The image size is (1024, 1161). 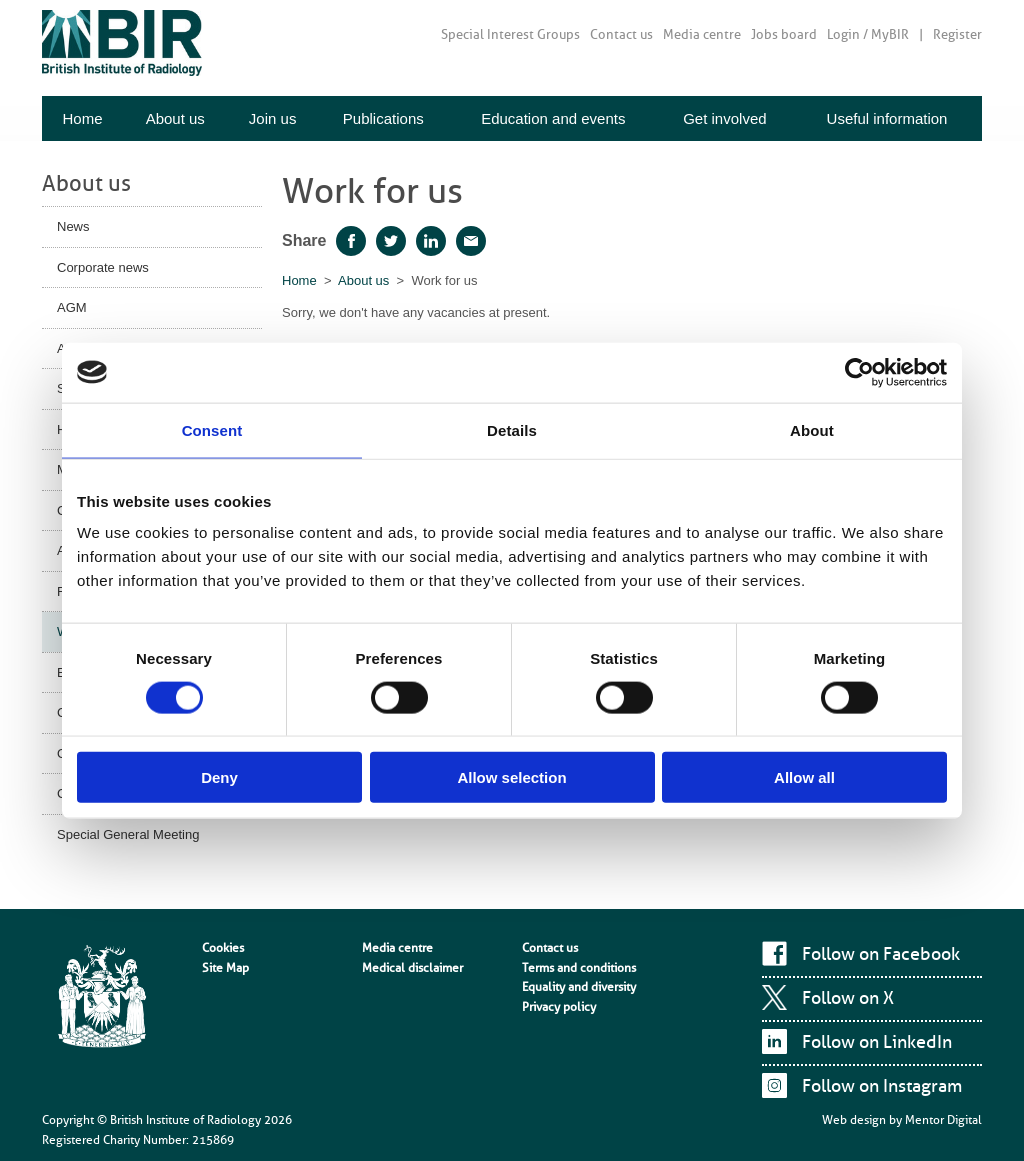 What do you see at coordinates (702, 34) in the screenshot?
I see `Media centre` at bounding box center [702, 34].